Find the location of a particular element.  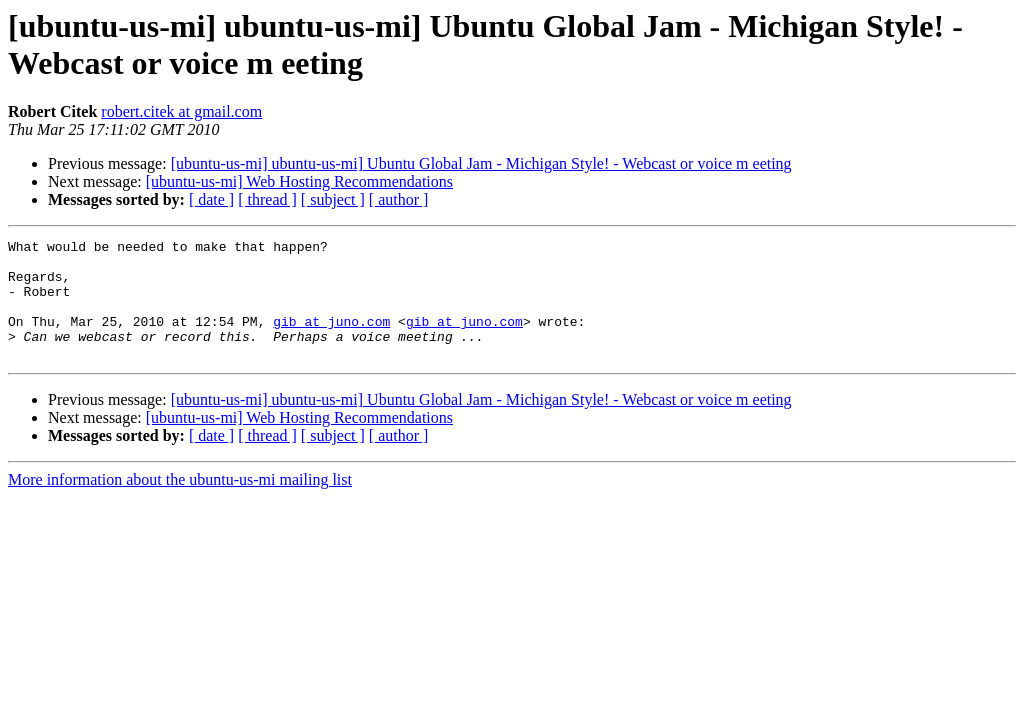

[ author ] is located at coordinates (399, 199).